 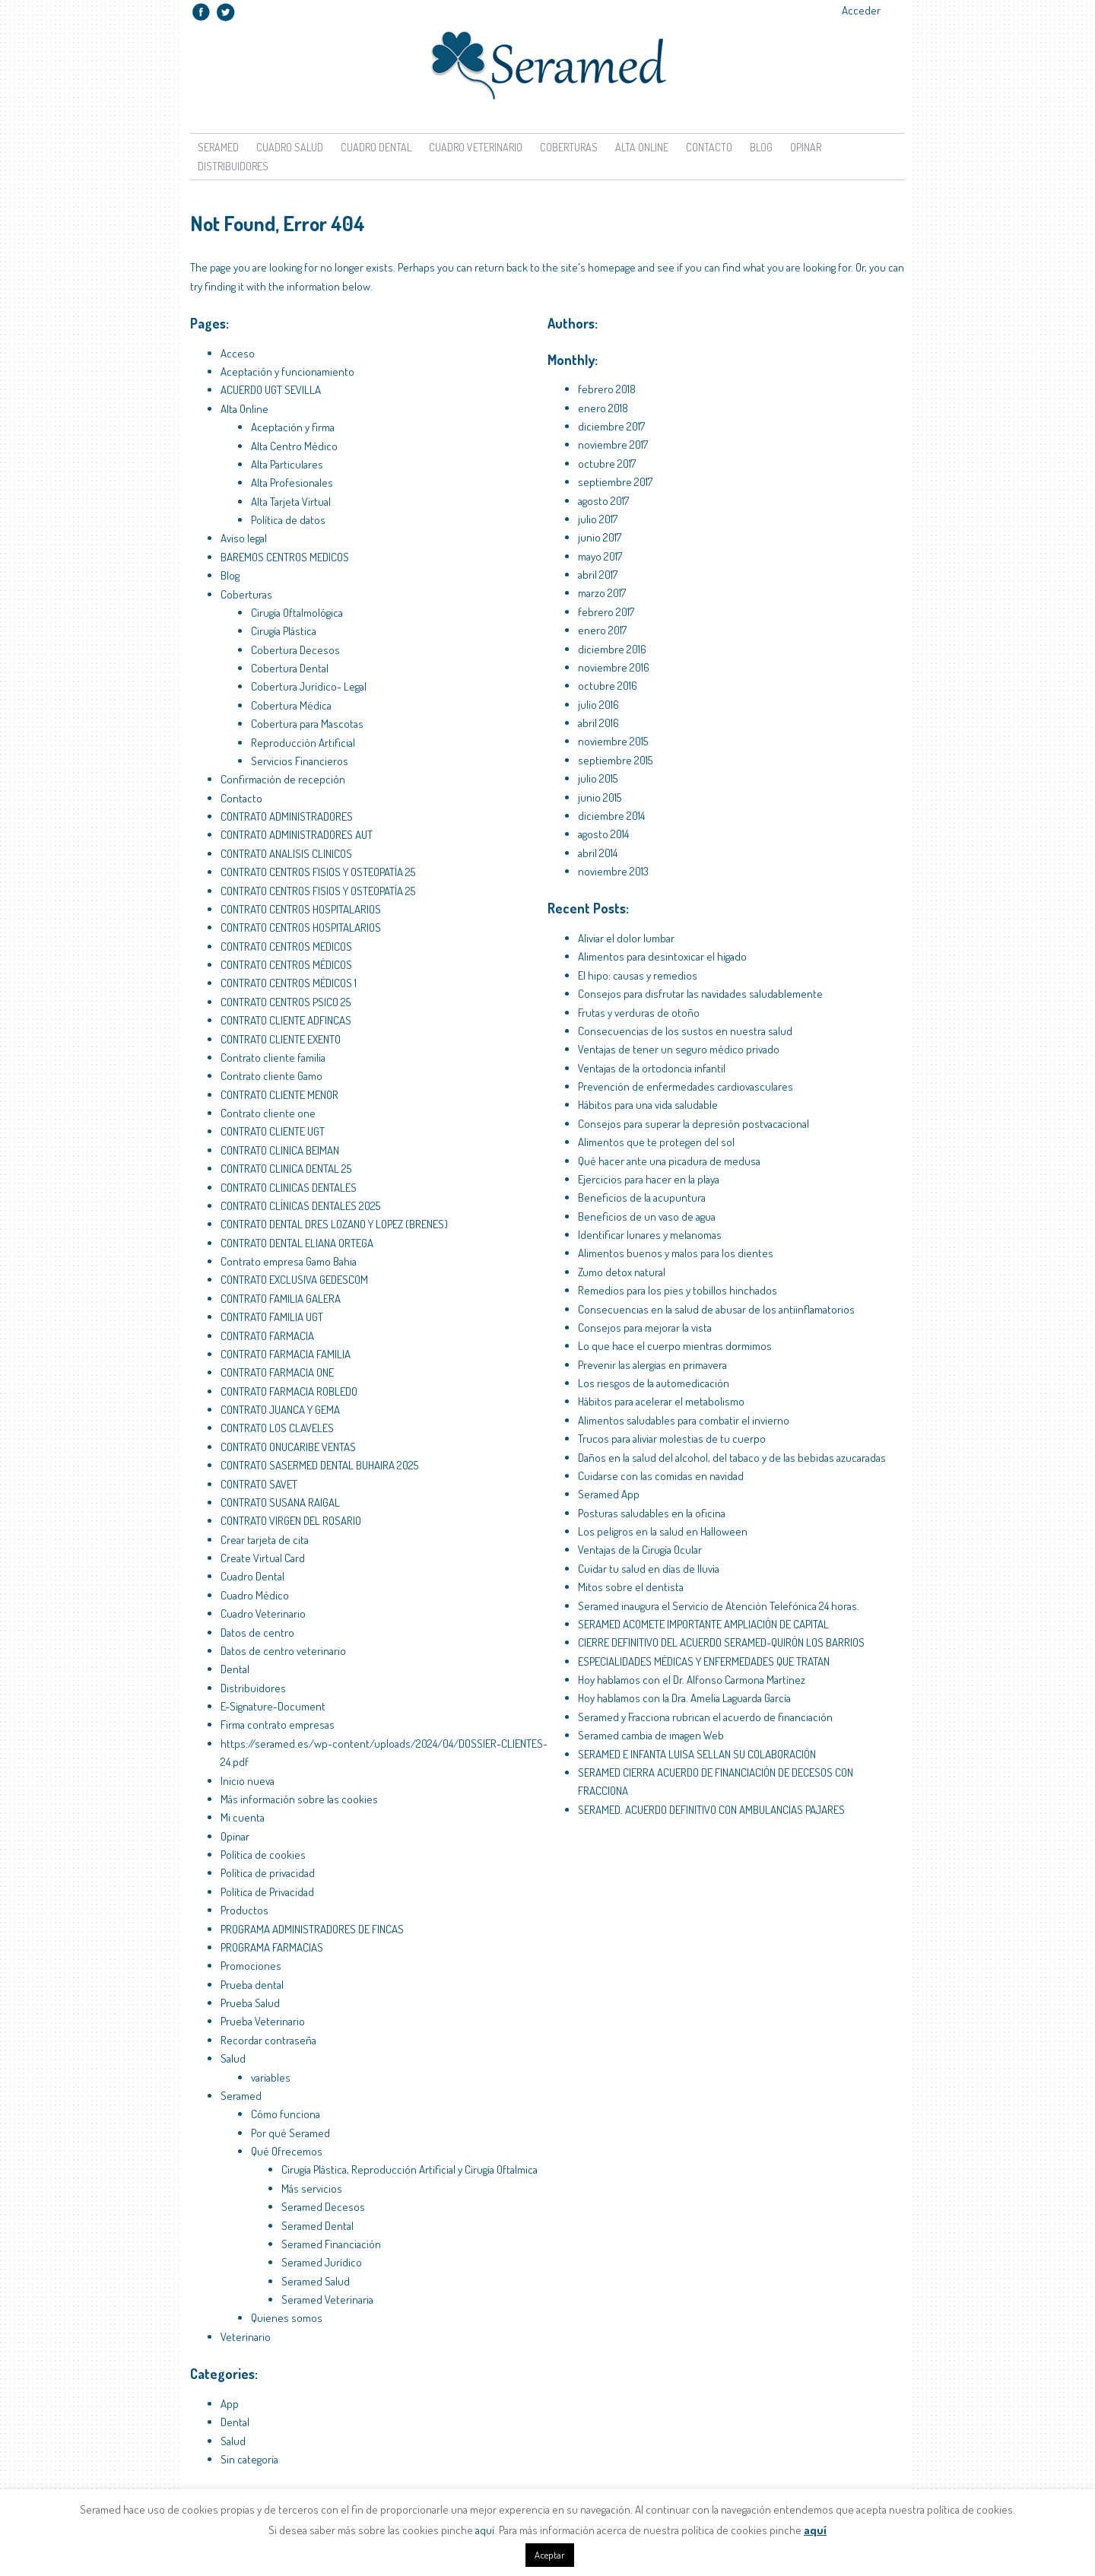 I want to click on abril 2014, so click(x=597, y=853).